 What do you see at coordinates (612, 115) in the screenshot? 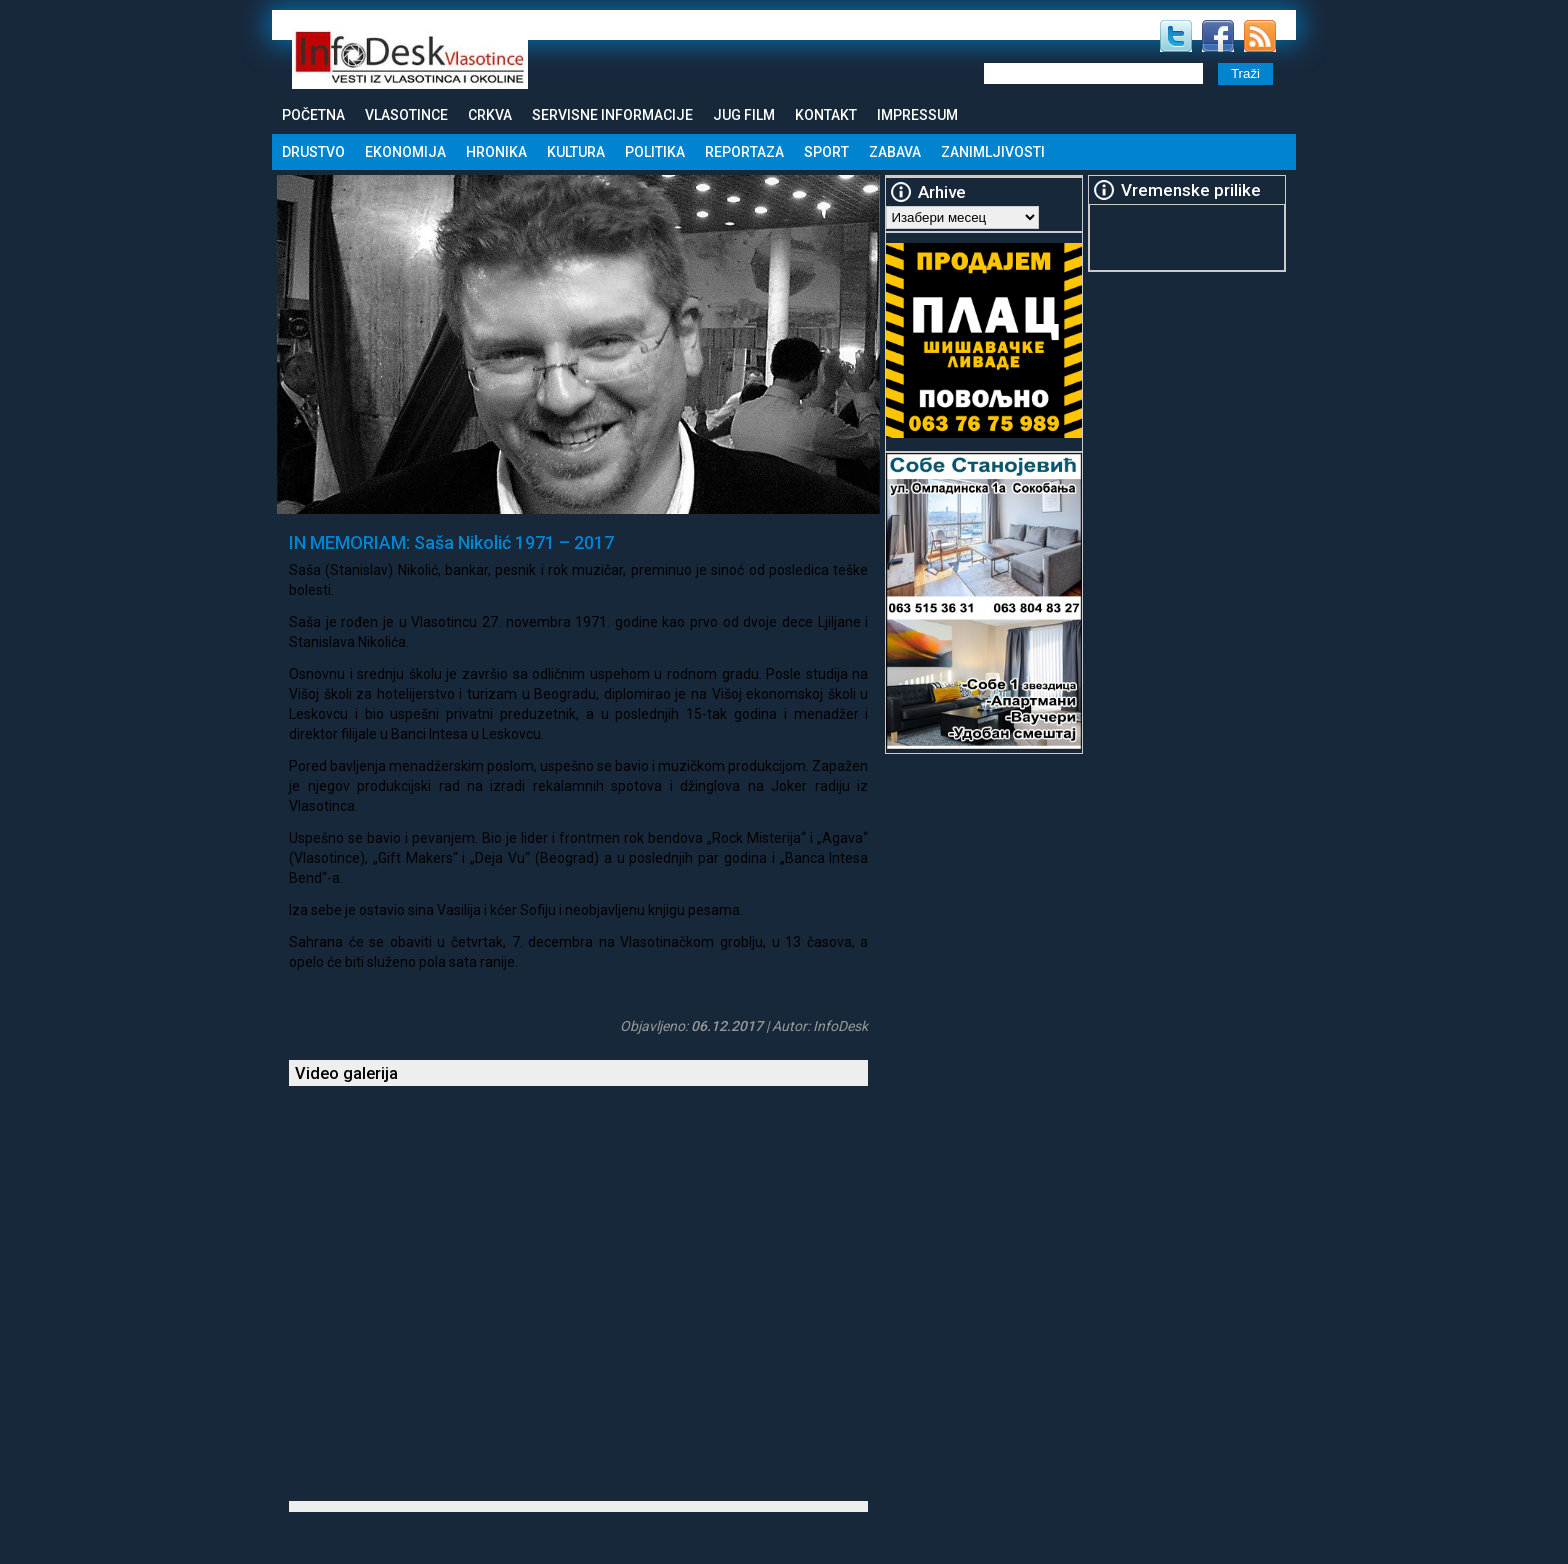
I see `Servisne informacije` at bounding box center [612, 115].